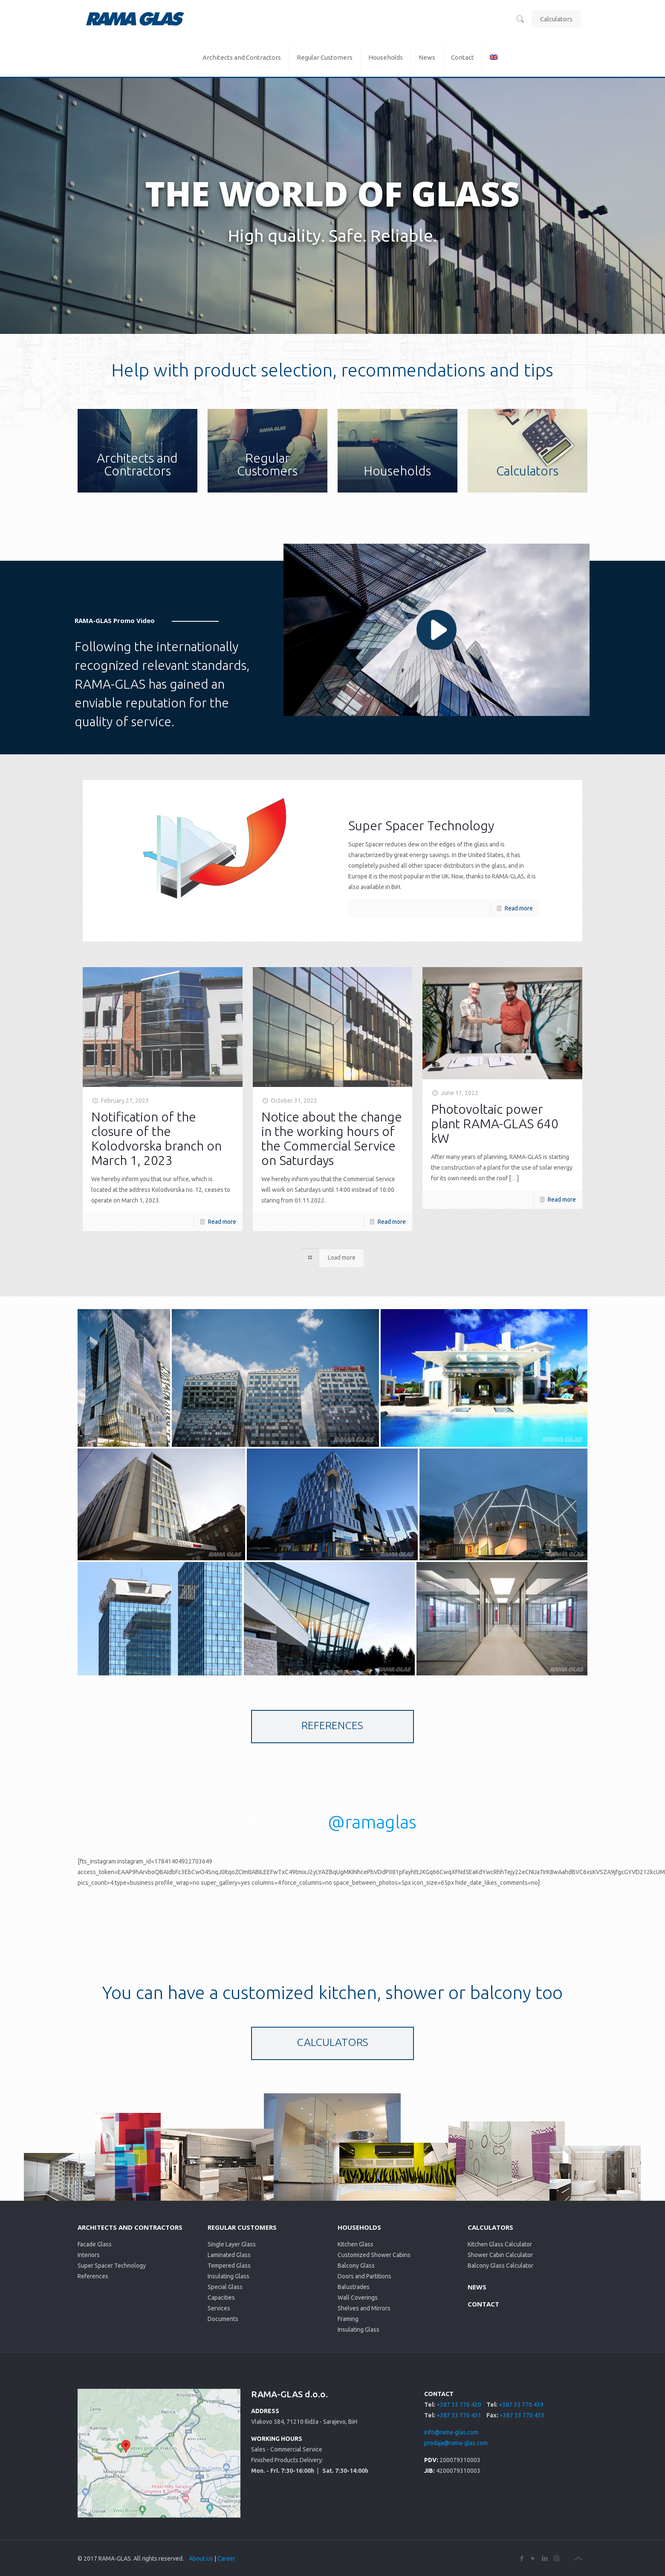 This screenshot has height=2576, width=665. Describe the element at coordinates (348, 2318) in the screenshot. I see `Framing` at that location.